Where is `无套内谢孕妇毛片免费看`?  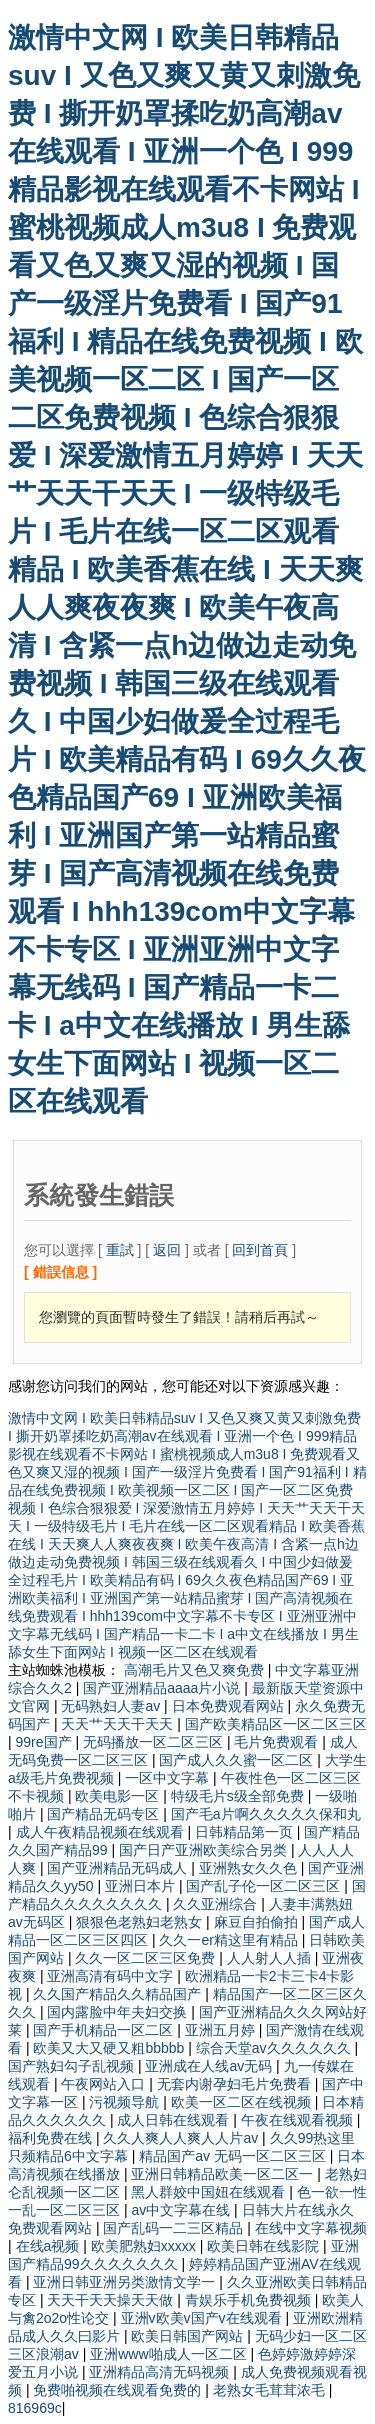 无套内谢孕妇毛片免费看 is located at coordinates (236, 2084).